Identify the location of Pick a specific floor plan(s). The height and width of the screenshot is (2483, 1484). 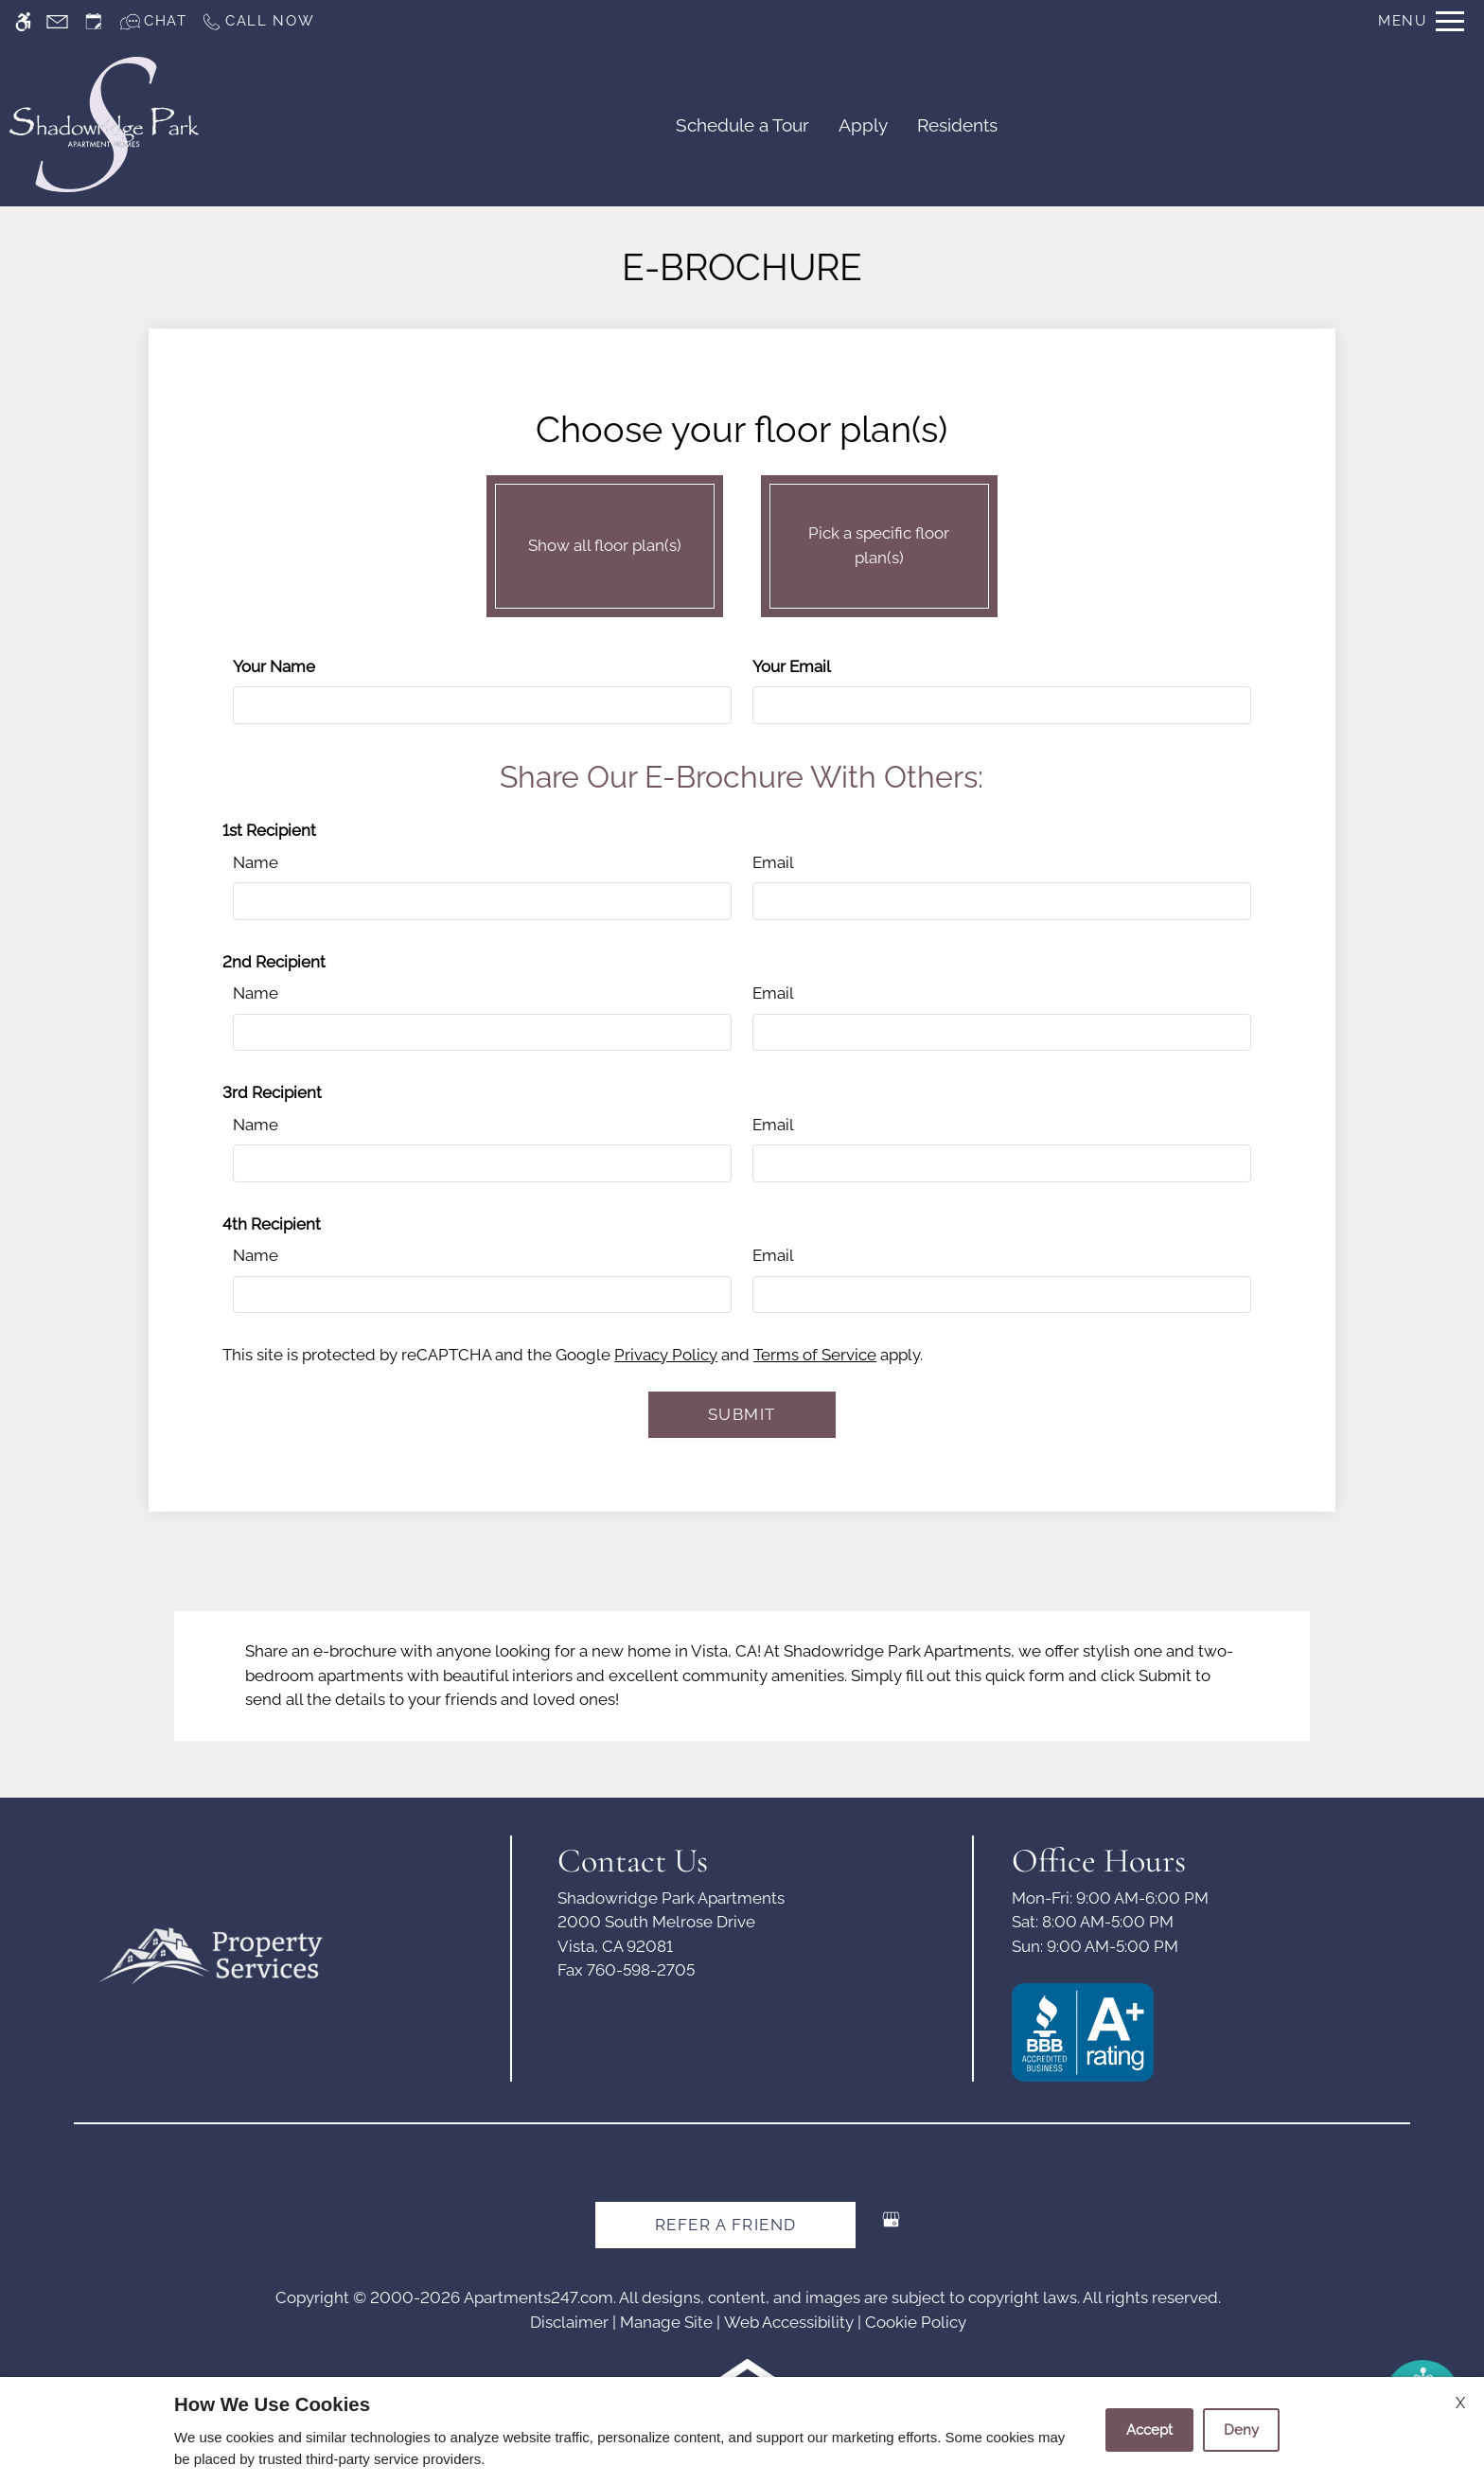
(879, 541).